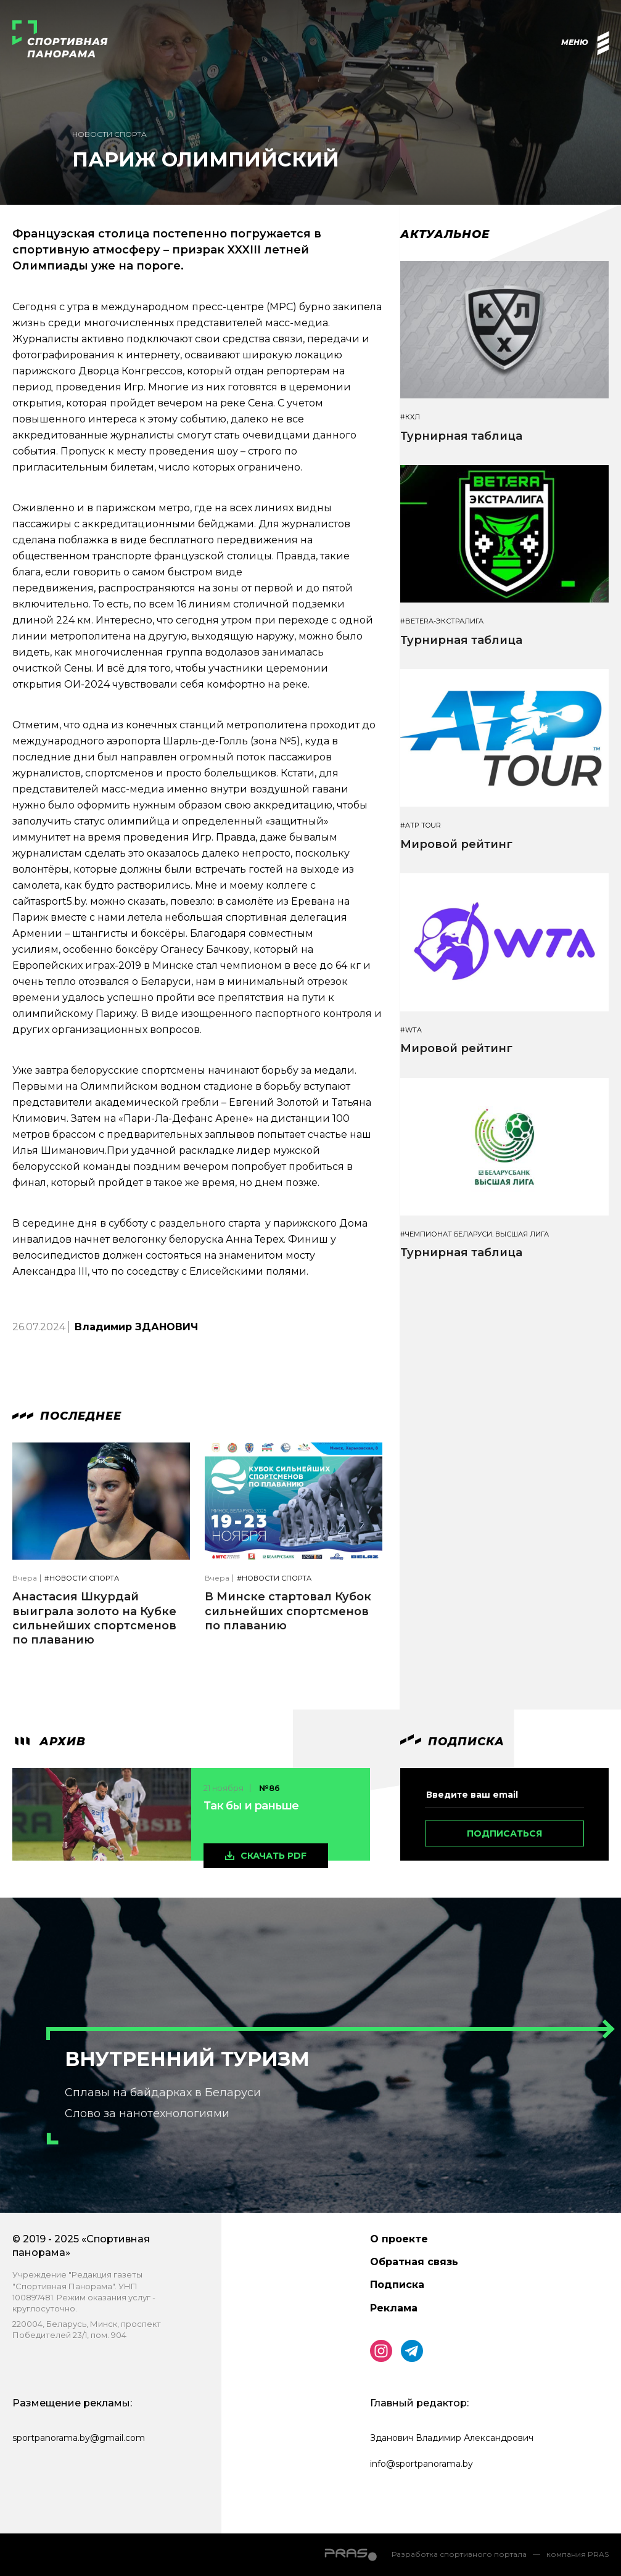 The image size is (621, 2576). I want to click on #Новости спорта, so click(81, 1578).